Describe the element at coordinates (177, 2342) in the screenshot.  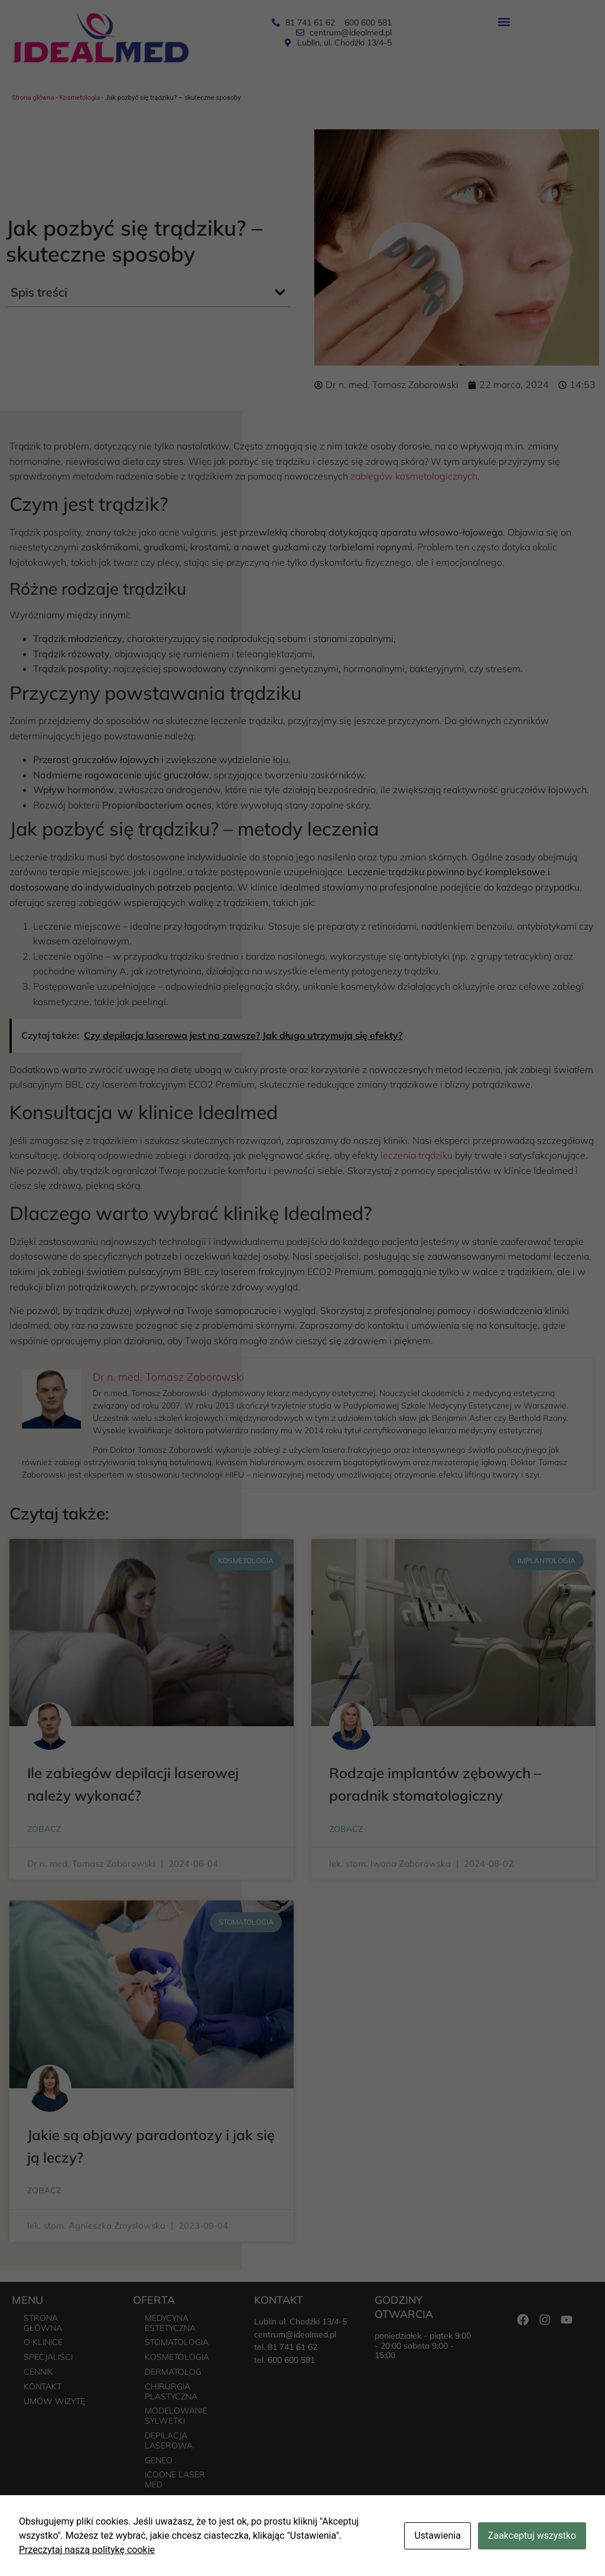
I see `Stomatologia` at that location.